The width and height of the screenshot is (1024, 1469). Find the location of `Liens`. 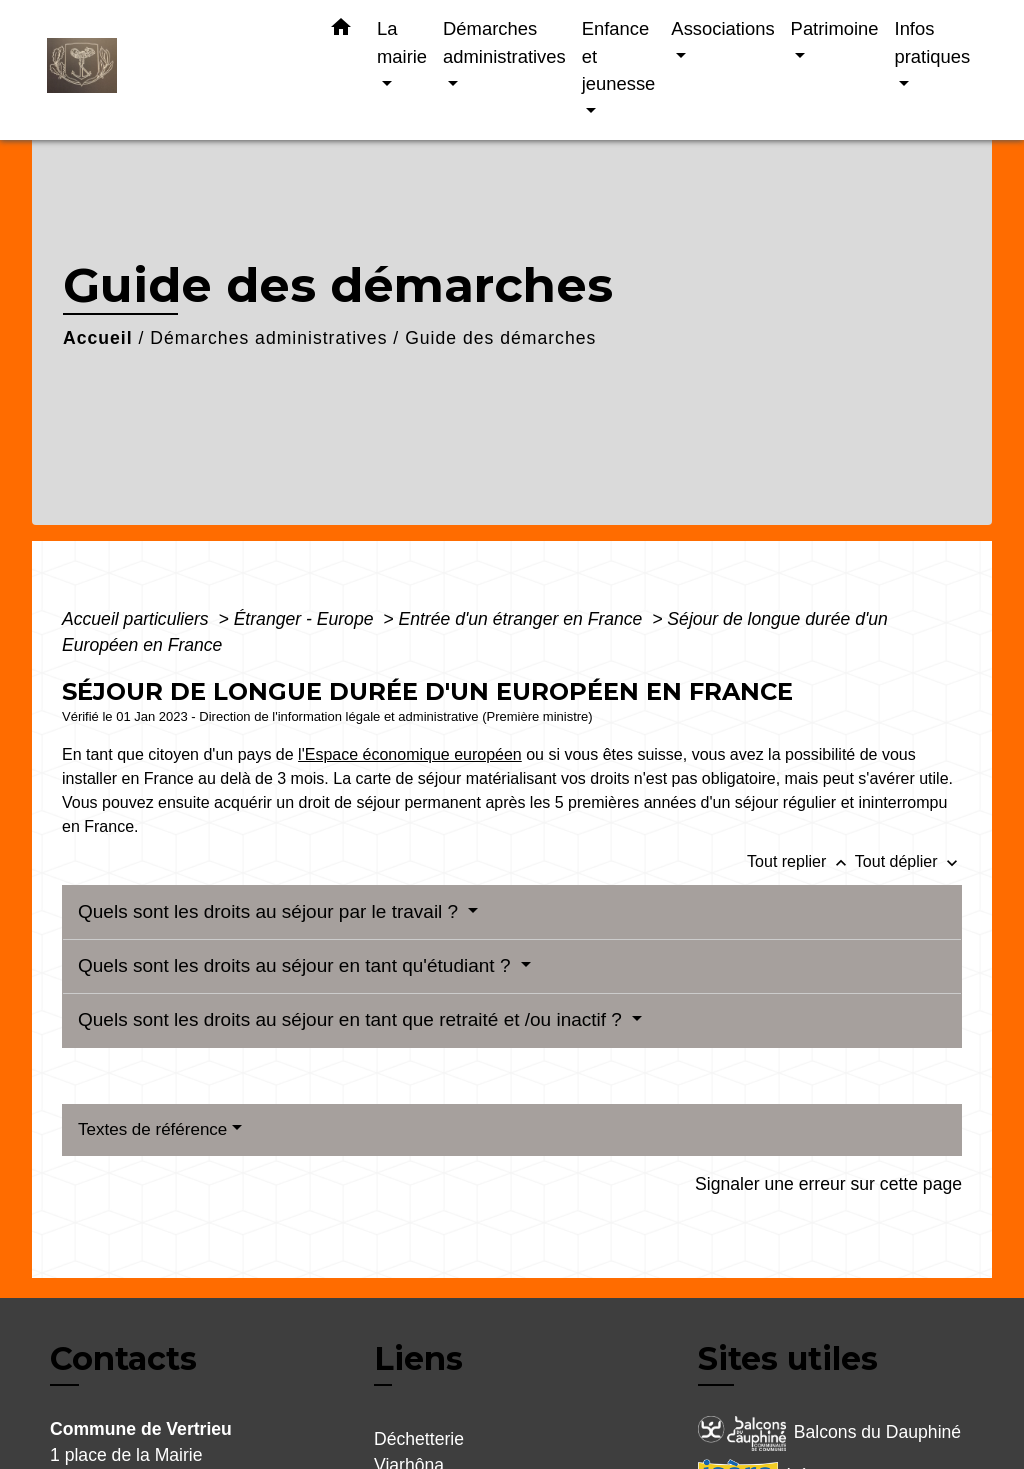

Liens is located at coordinates (418, 1358).